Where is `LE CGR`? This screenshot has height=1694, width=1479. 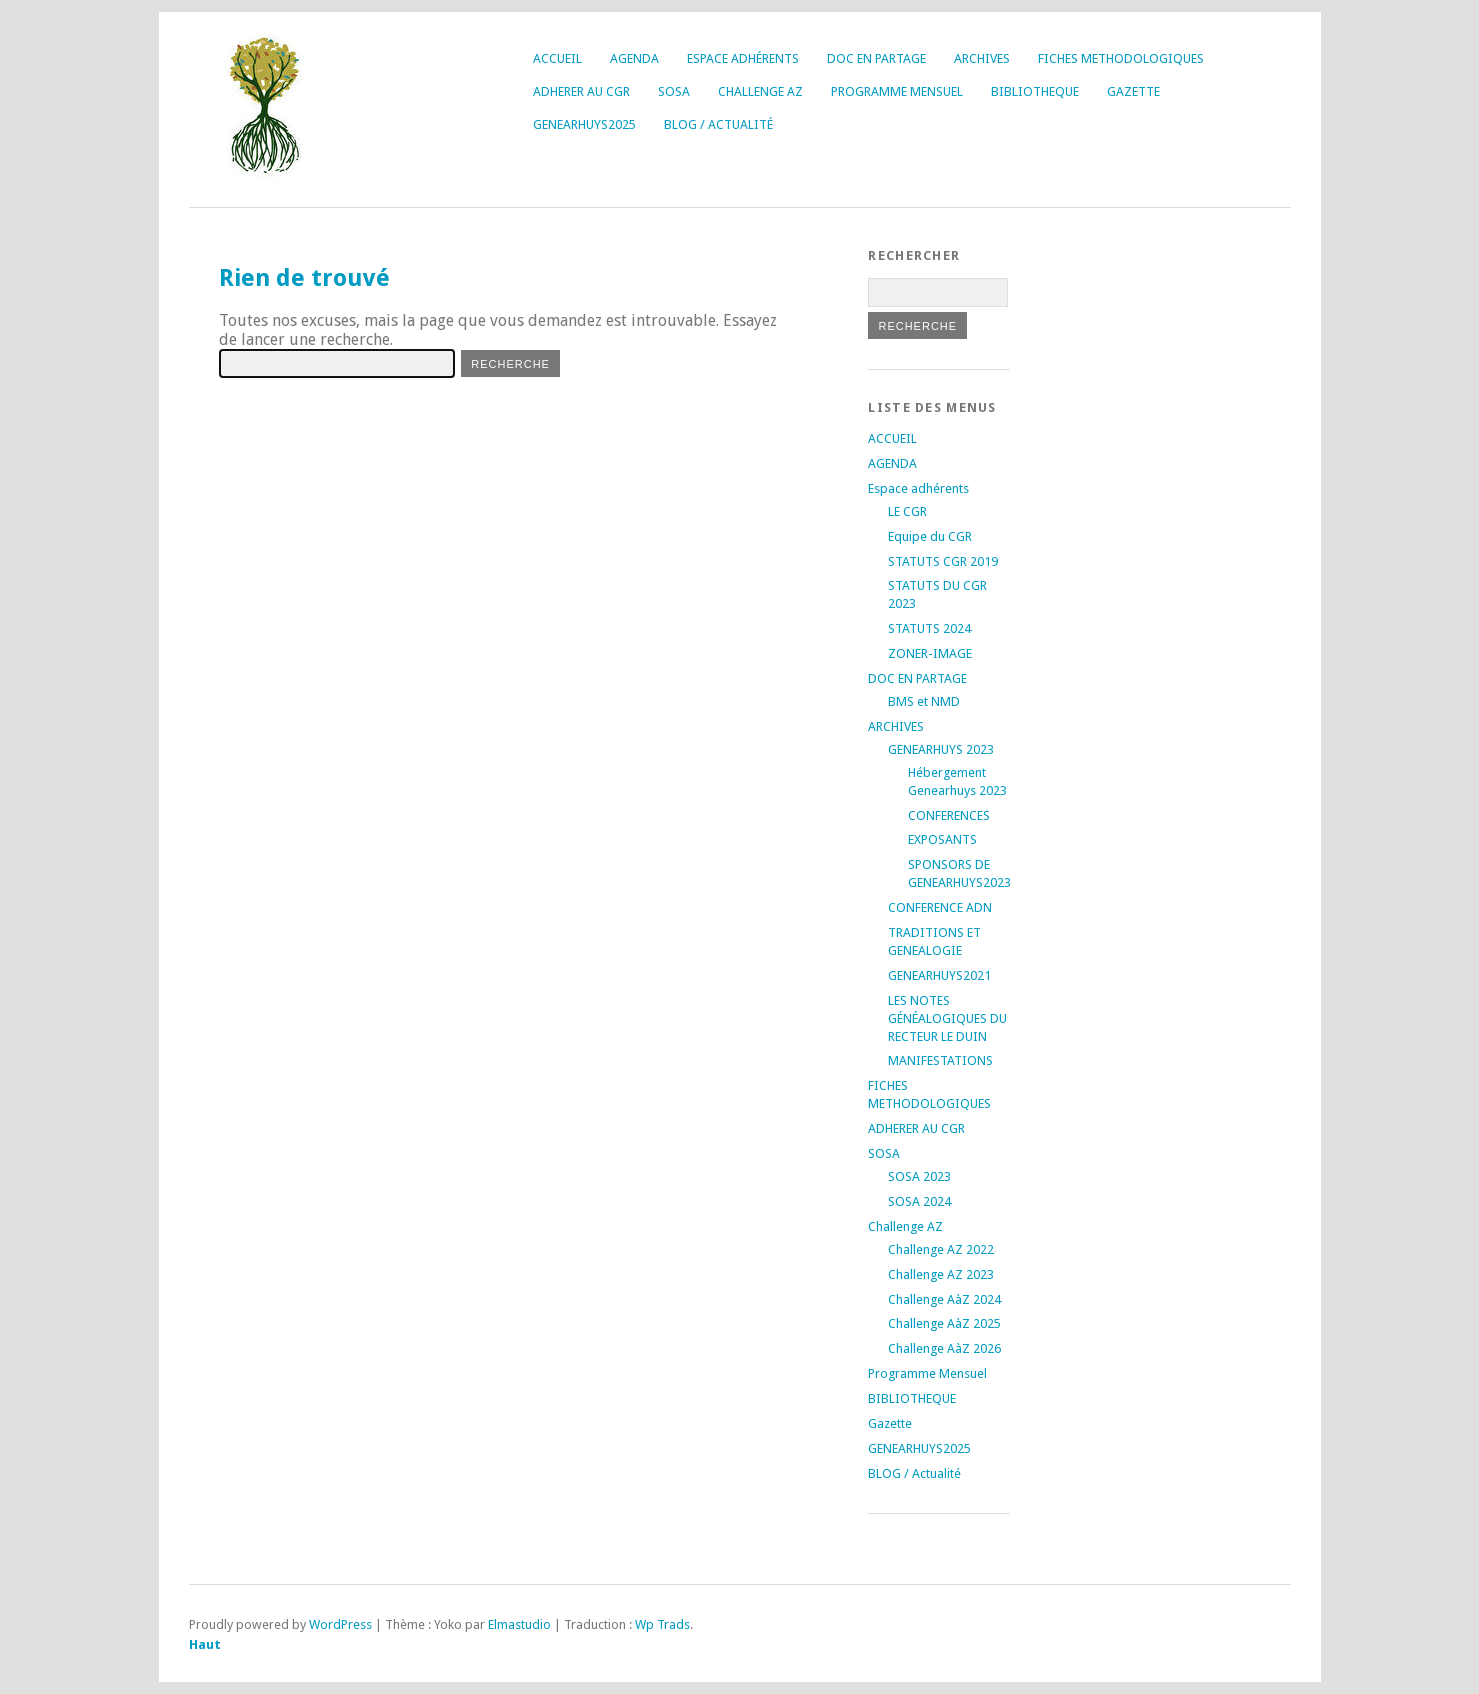
LE CGR is located at coordinates (907, 511).